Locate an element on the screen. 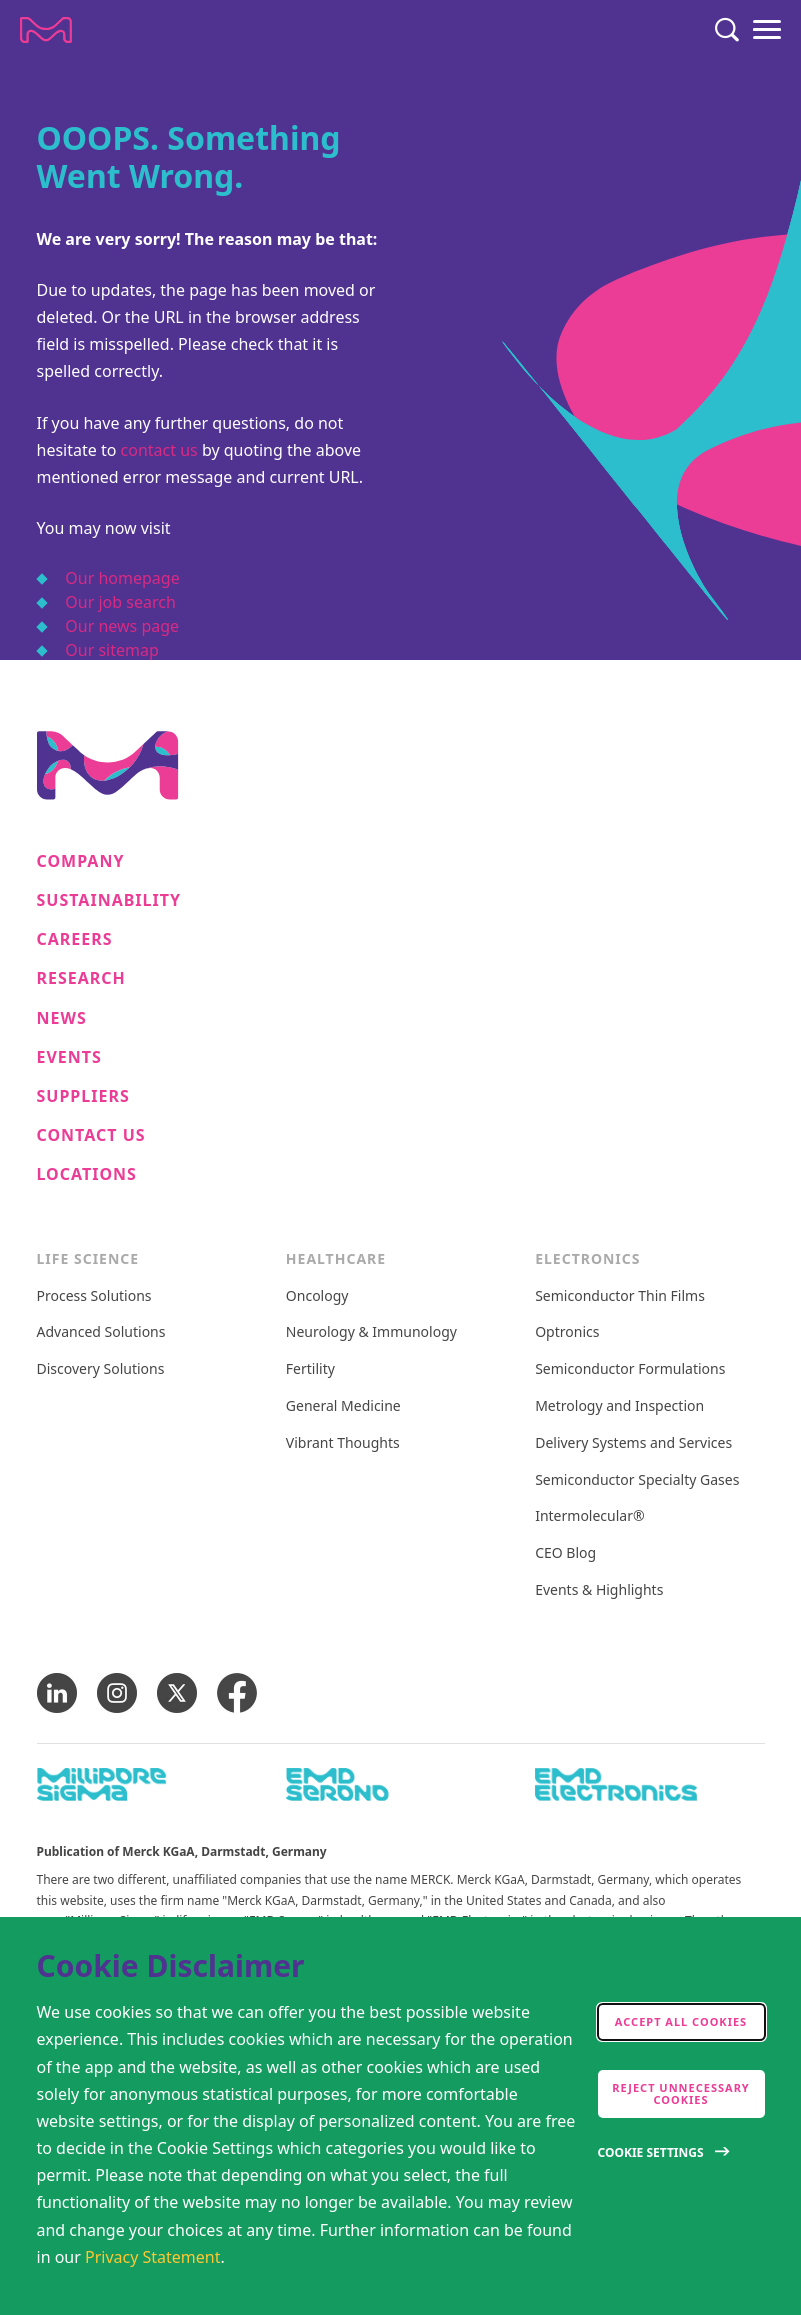  Semiconductor Formulations is located at coordinates (630, 1369).